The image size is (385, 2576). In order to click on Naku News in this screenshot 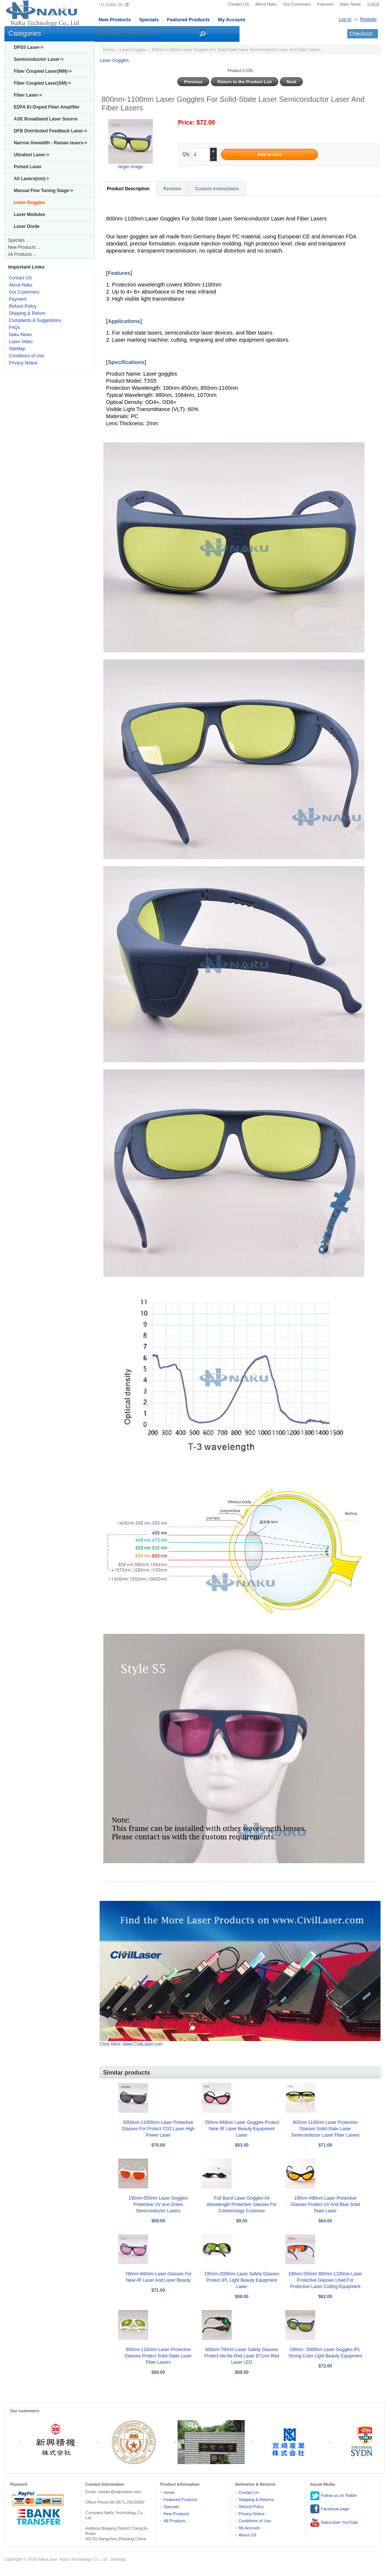, I will do `click(350, 4)`.